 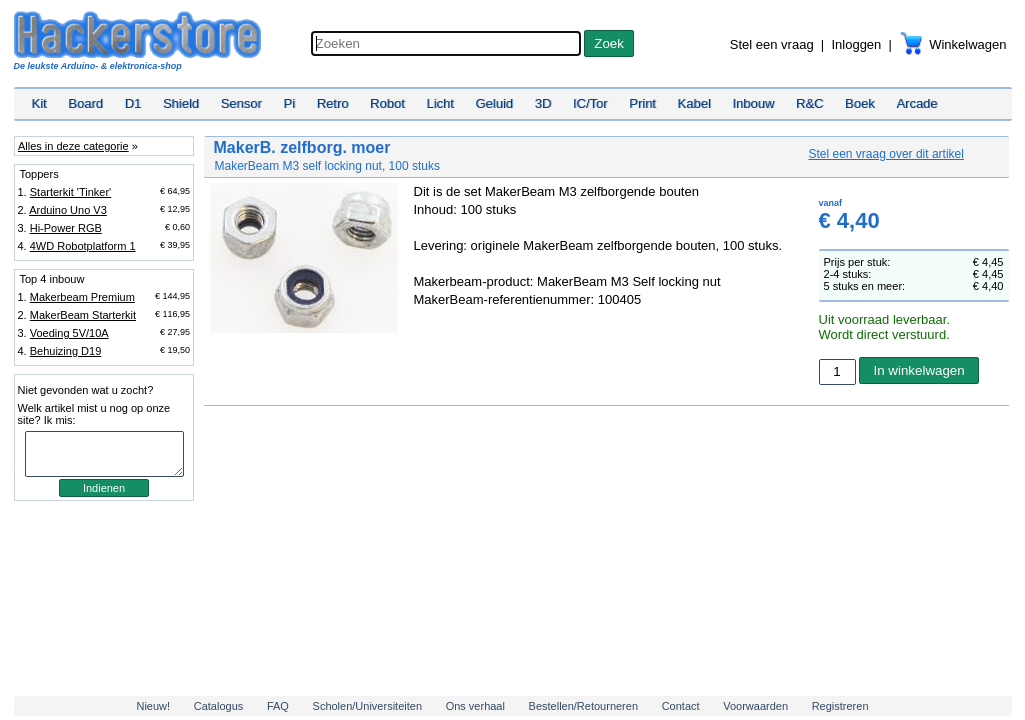 What do you see at coordinates (83, 315) in the screenshot?
I see `MakerBeam Starterkit` at bounding box center [83, 315].